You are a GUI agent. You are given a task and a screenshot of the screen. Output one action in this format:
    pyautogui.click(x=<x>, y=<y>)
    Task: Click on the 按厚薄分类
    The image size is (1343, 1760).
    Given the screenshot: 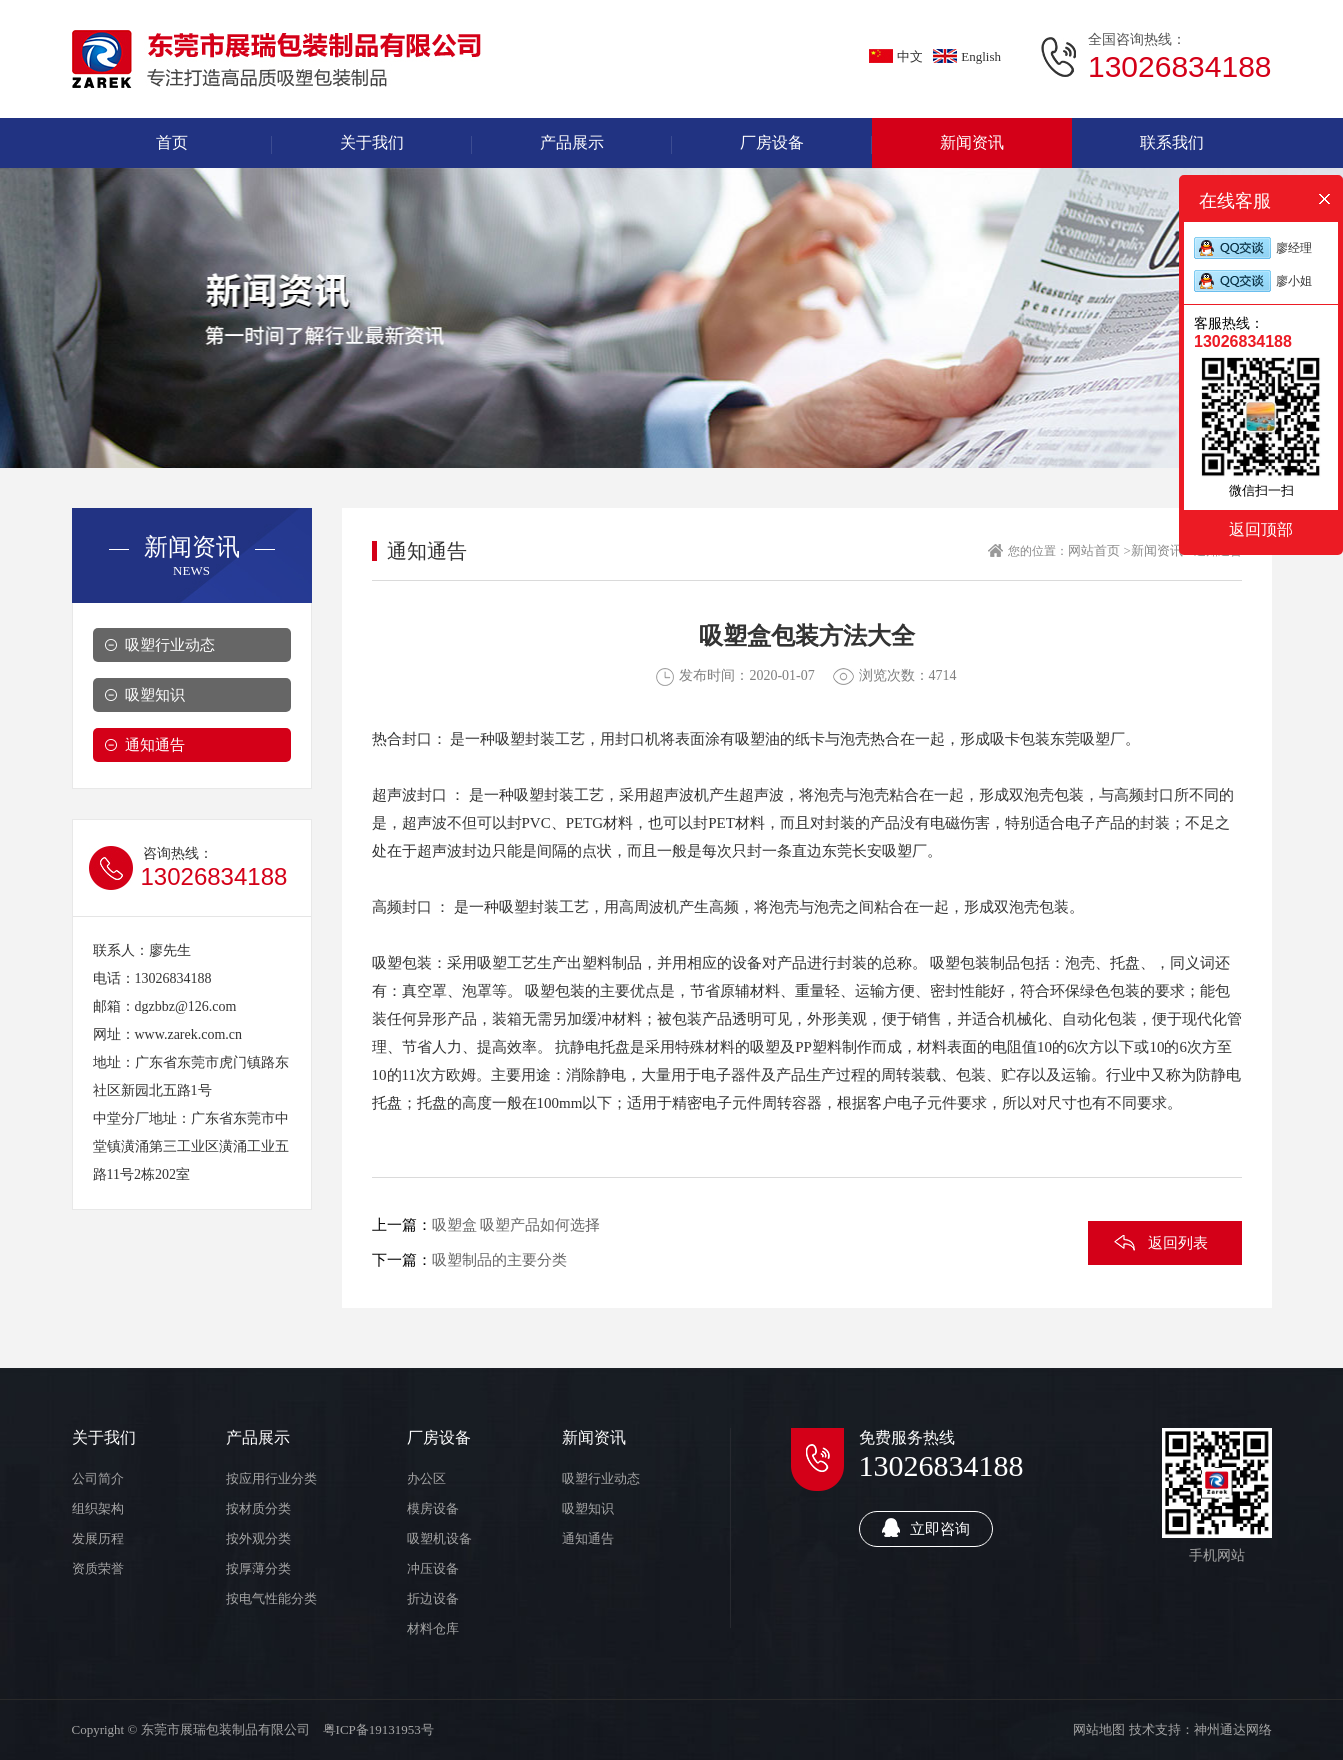 What is the action you would take?
    pyautogui.click(x=258, y=1568)
    